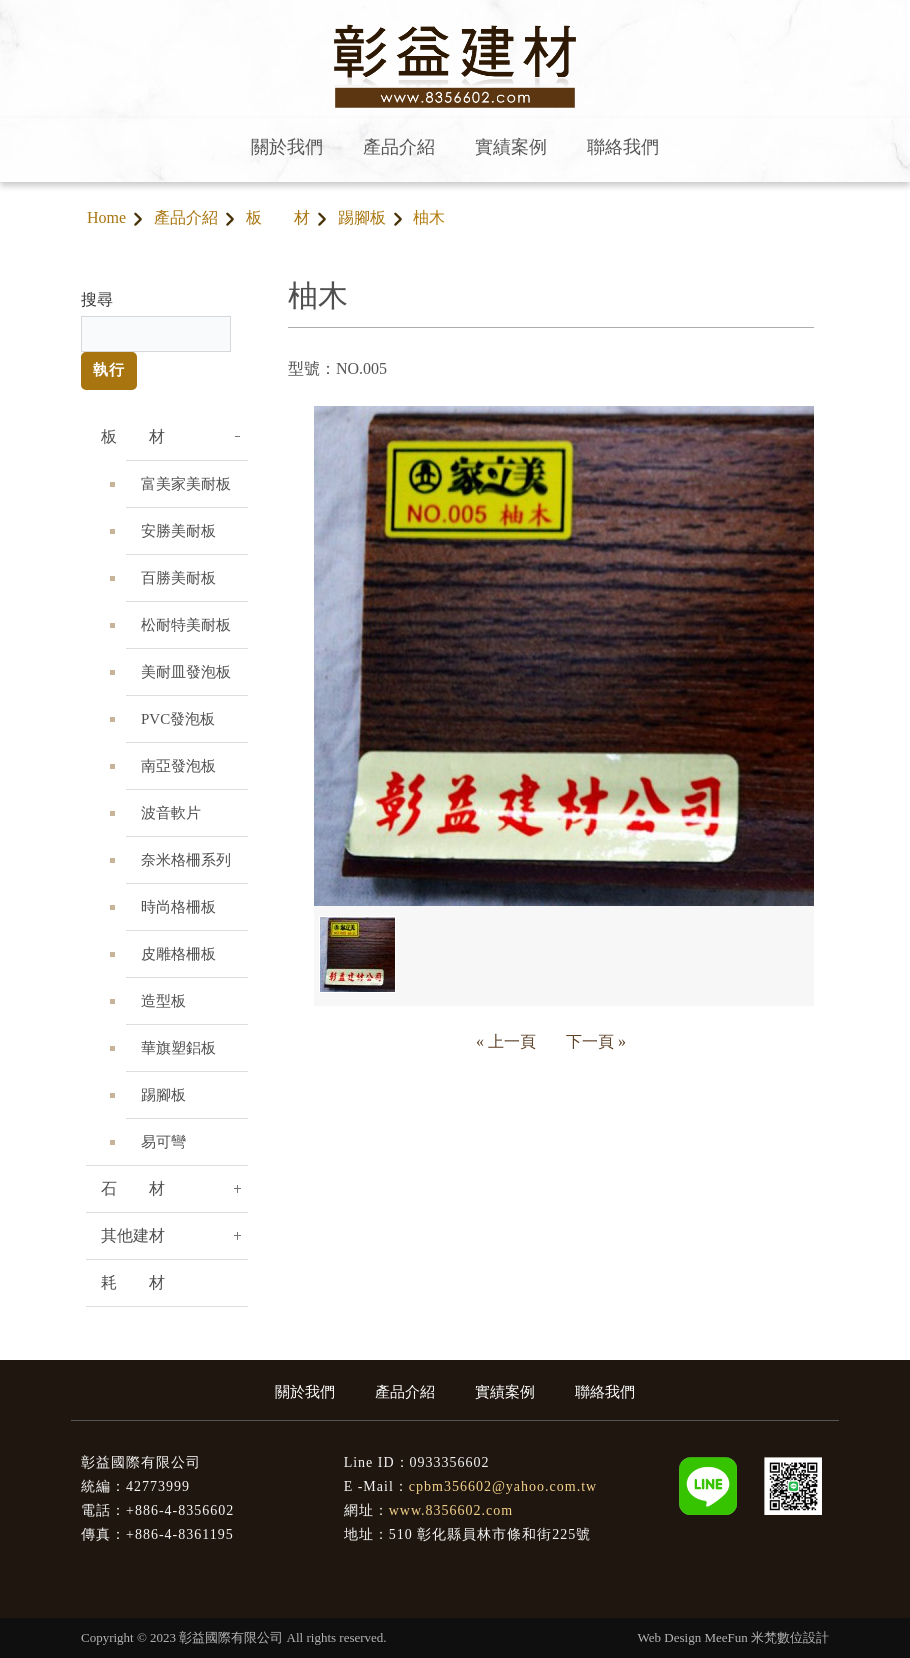  I want to click on 時尚格柵板, so click(178, 907).